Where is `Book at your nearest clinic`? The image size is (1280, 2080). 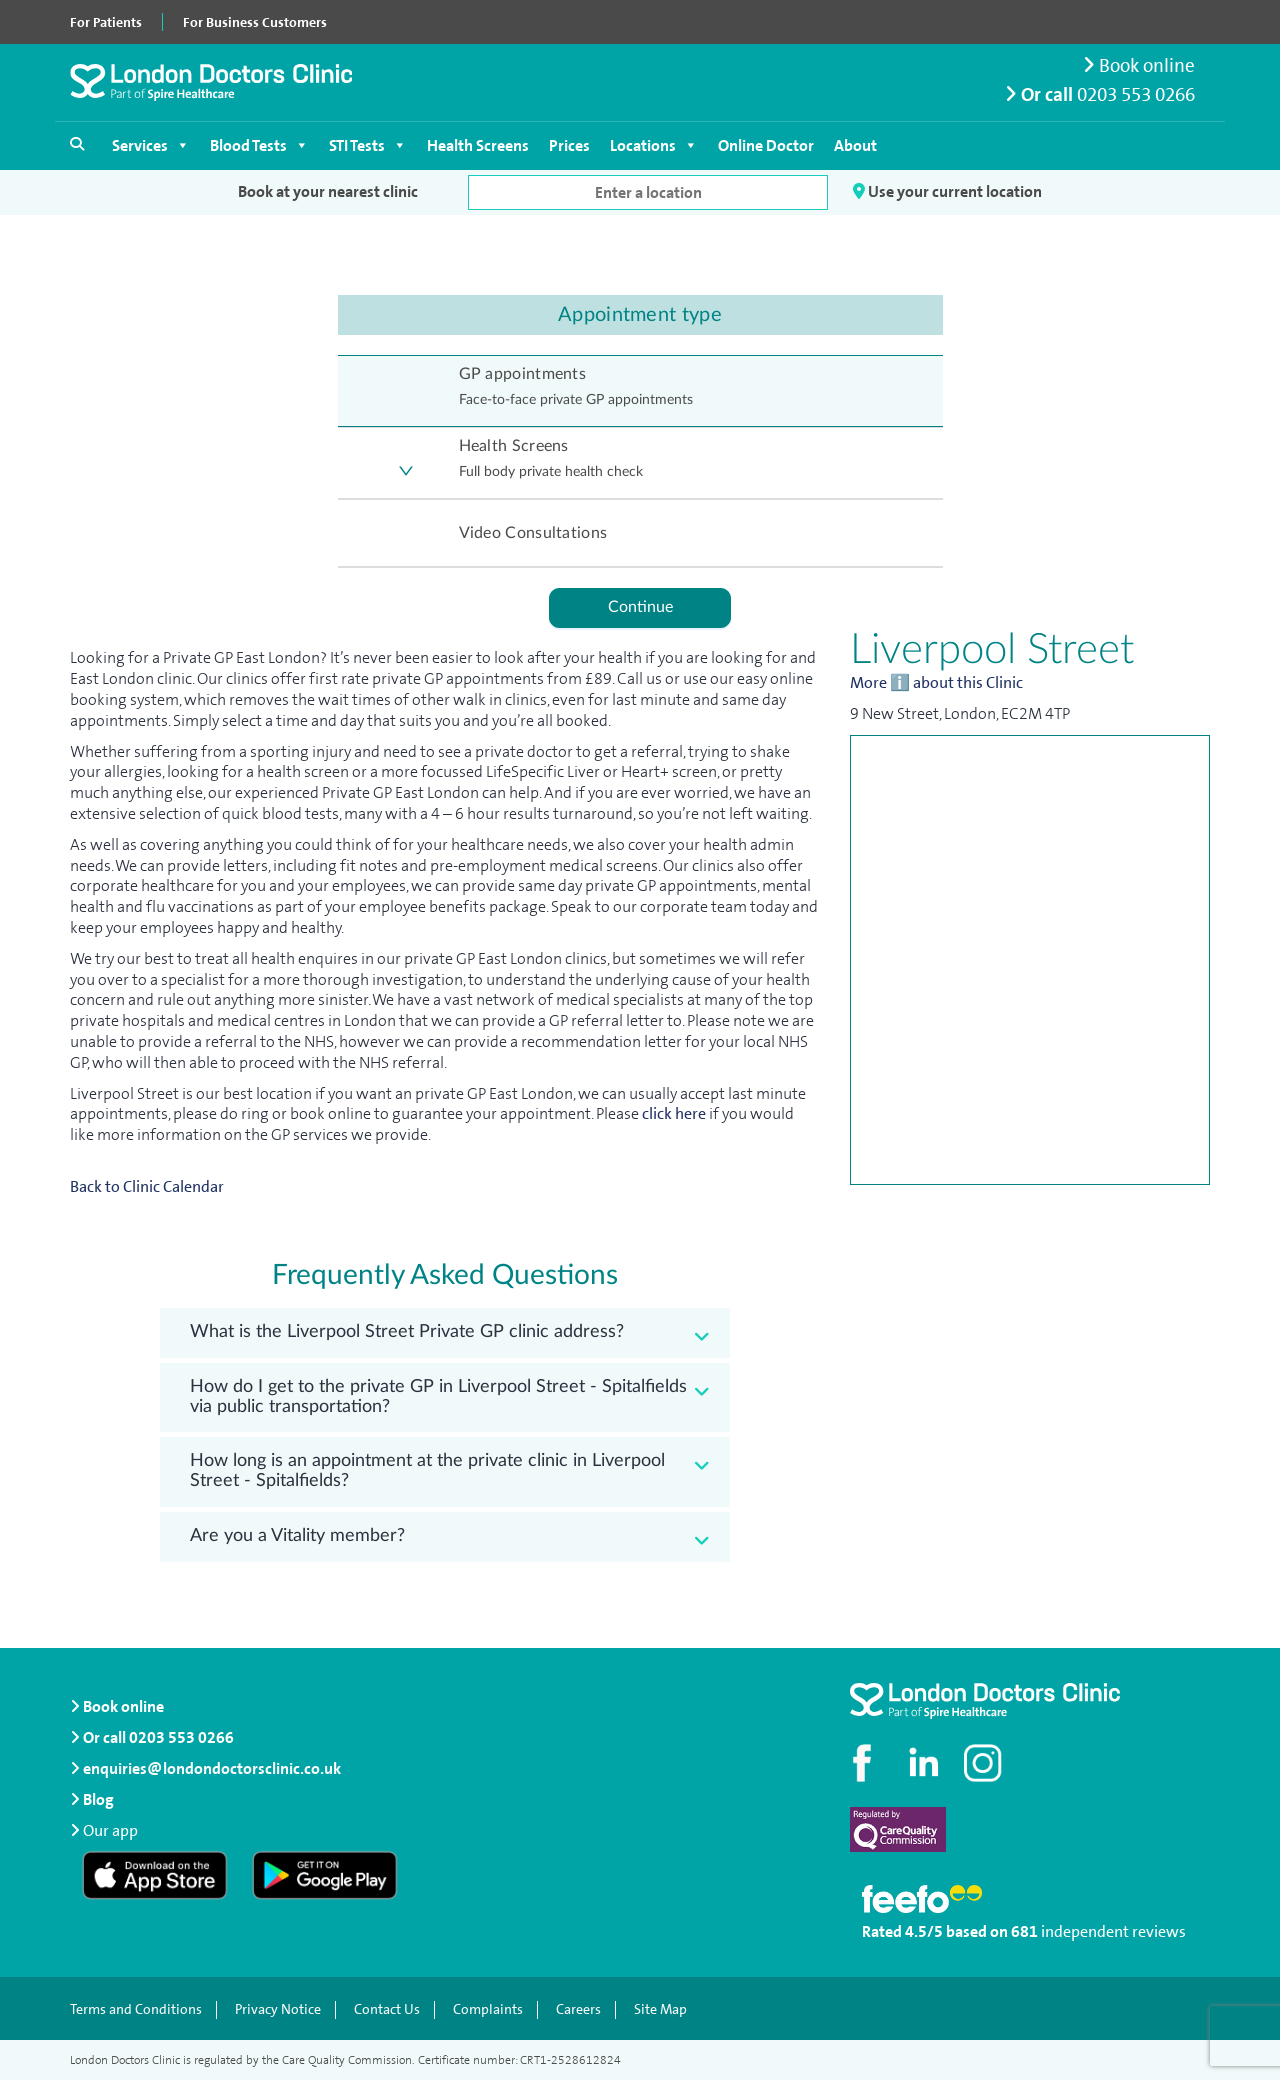
Book at your nearest clinic is located at coordinates (328, 192).